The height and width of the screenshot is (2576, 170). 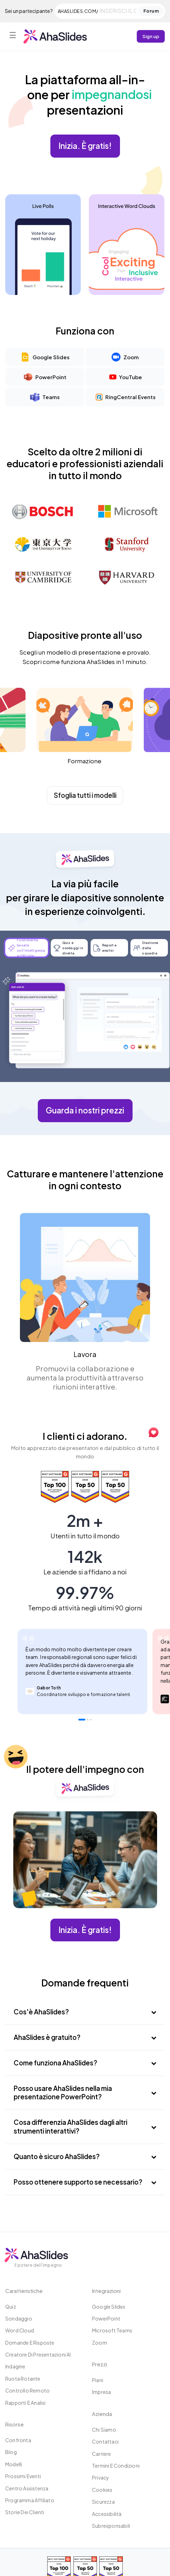 What do you see at coordinates (105, 2441) in the screenshot?
I see `Contattaci` at bounding box center [105, 2441].